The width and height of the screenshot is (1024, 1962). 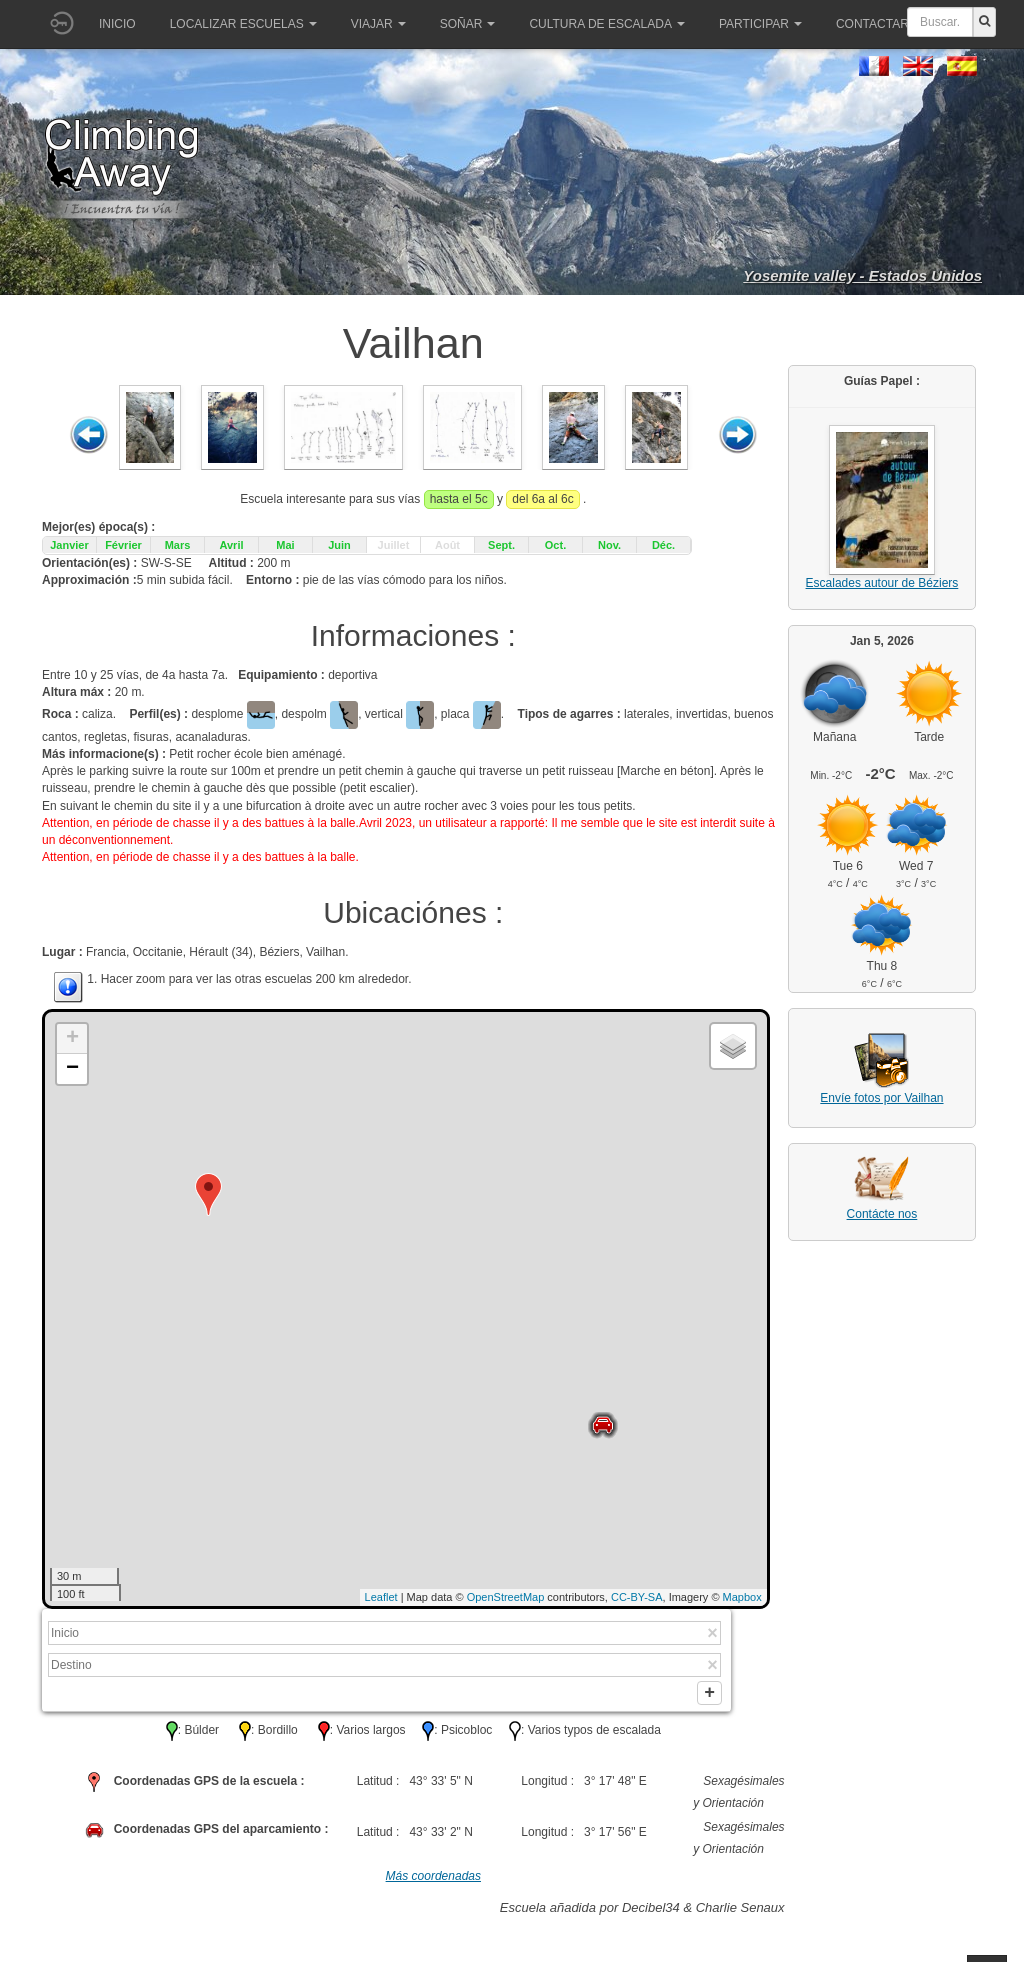 What do you see at coordinates (760, 24) in the screenshot?
I see `Participar` at bounding box center [760, 24].